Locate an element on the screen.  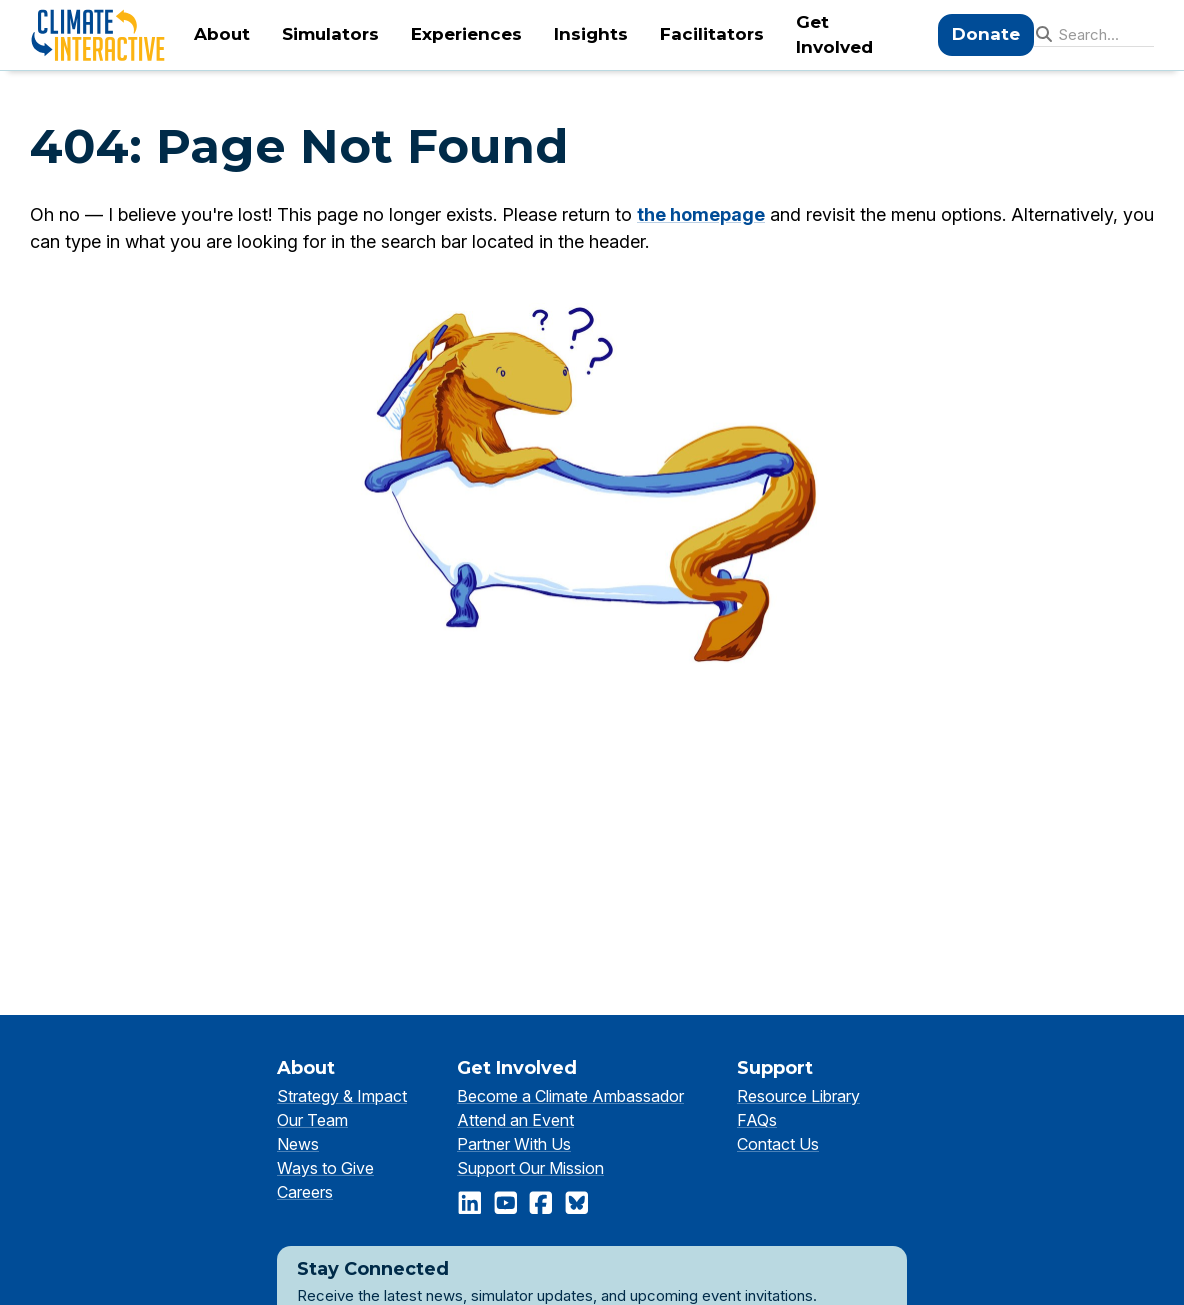
Strategy & Impact is located at coordinates (342, 1096).